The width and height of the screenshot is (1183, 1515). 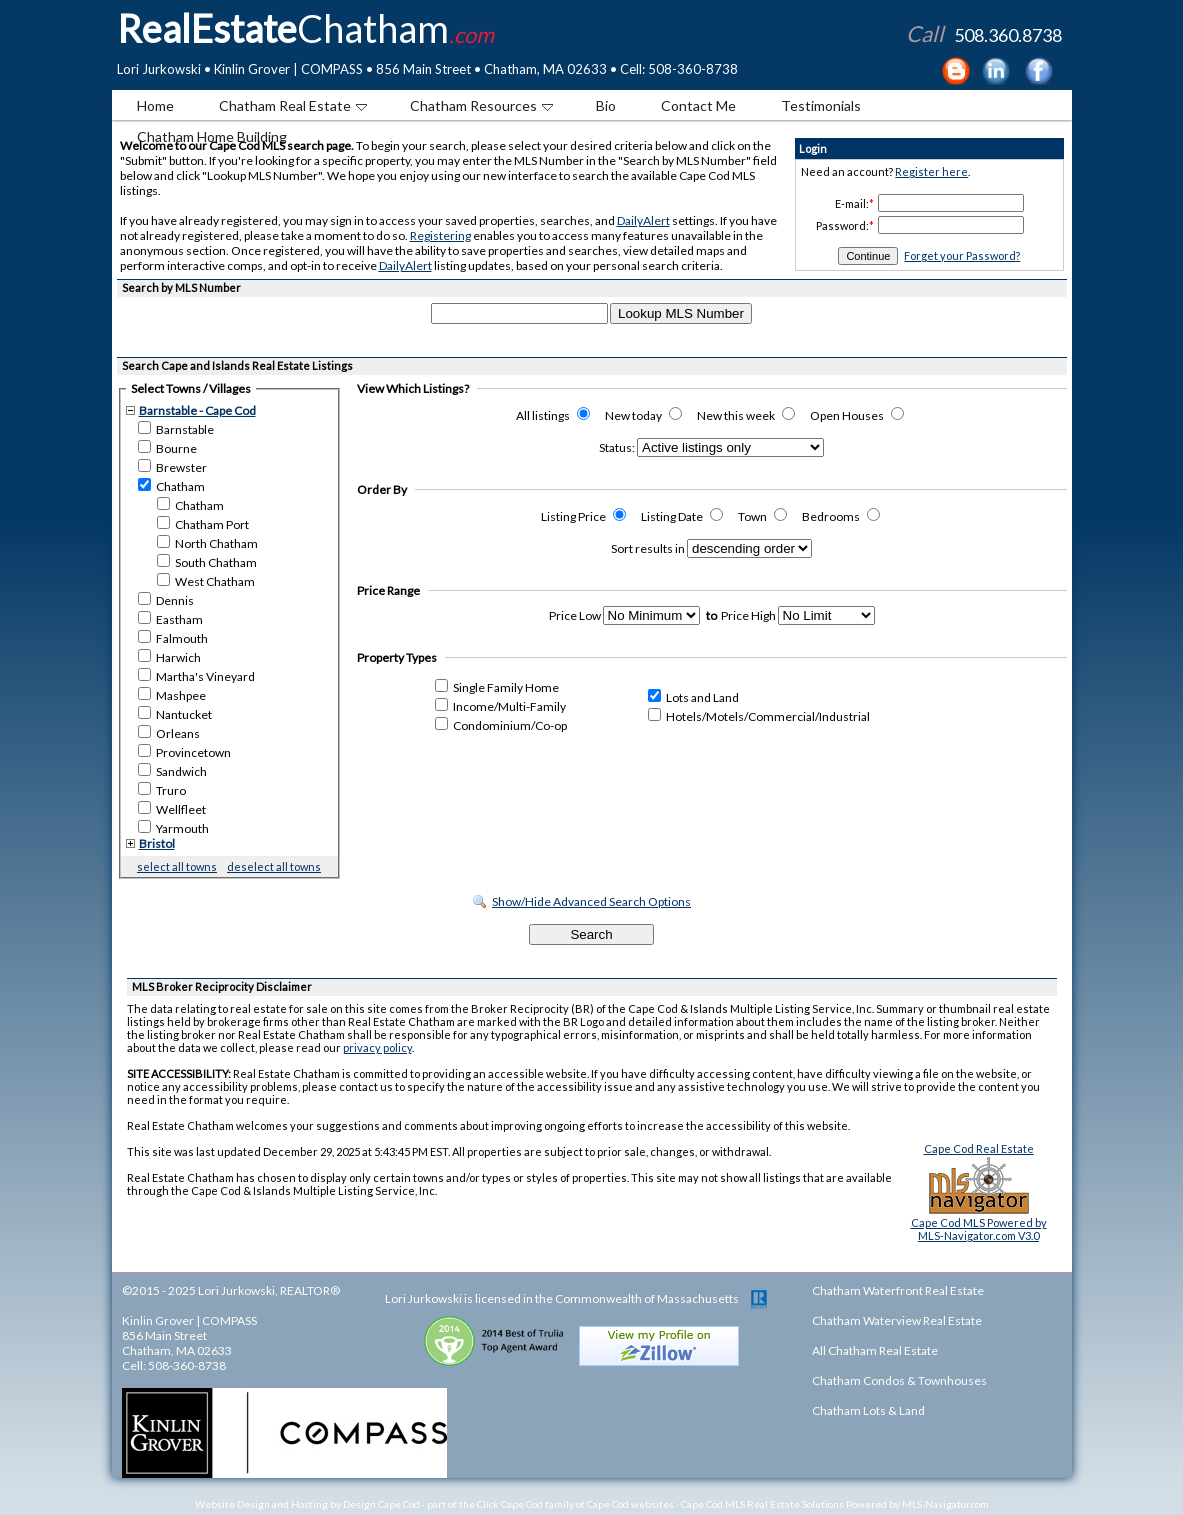 I want to click on Falmouth, so click(x=173, y=638).